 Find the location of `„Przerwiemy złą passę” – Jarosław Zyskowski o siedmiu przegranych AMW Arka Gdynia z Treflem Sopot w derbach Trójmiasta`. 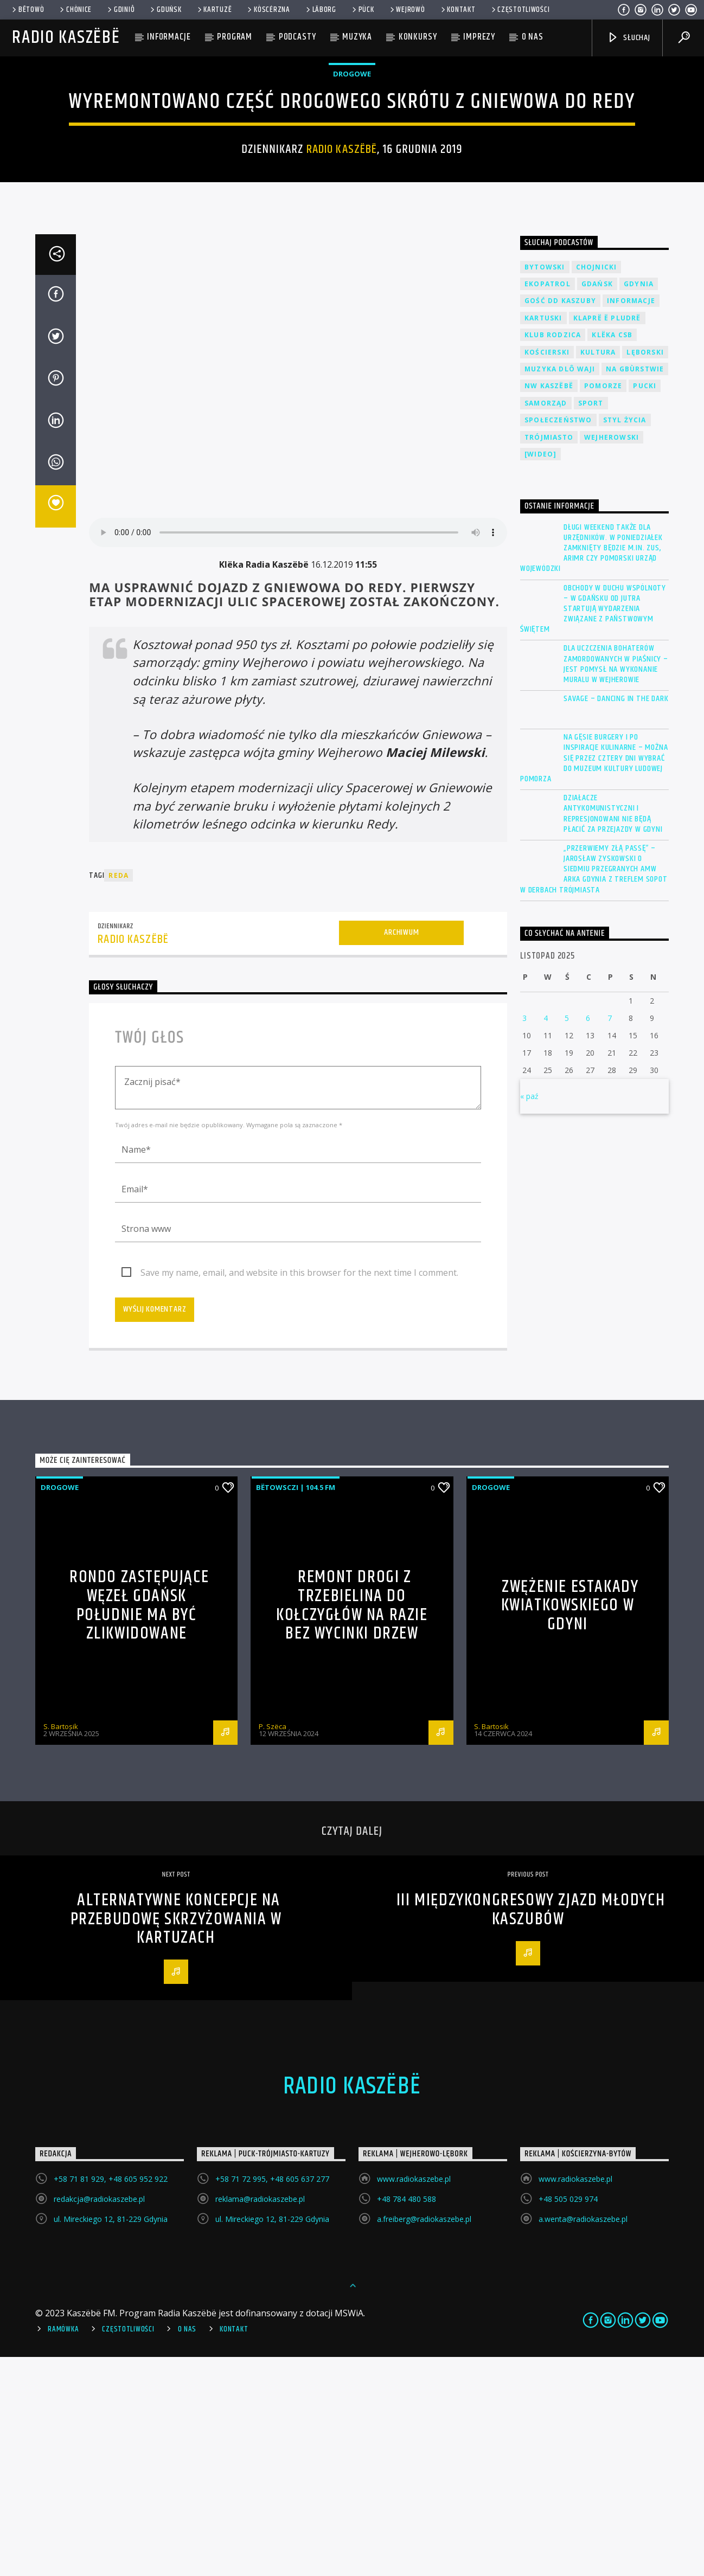

„Przerwiemy złą passę” – Jarosław Zyskowski o siedmiu przegranych AMW Arka Gdynia z Treflem Sopot w derbach Trójmiasta is located at coordinates (594, 1088).